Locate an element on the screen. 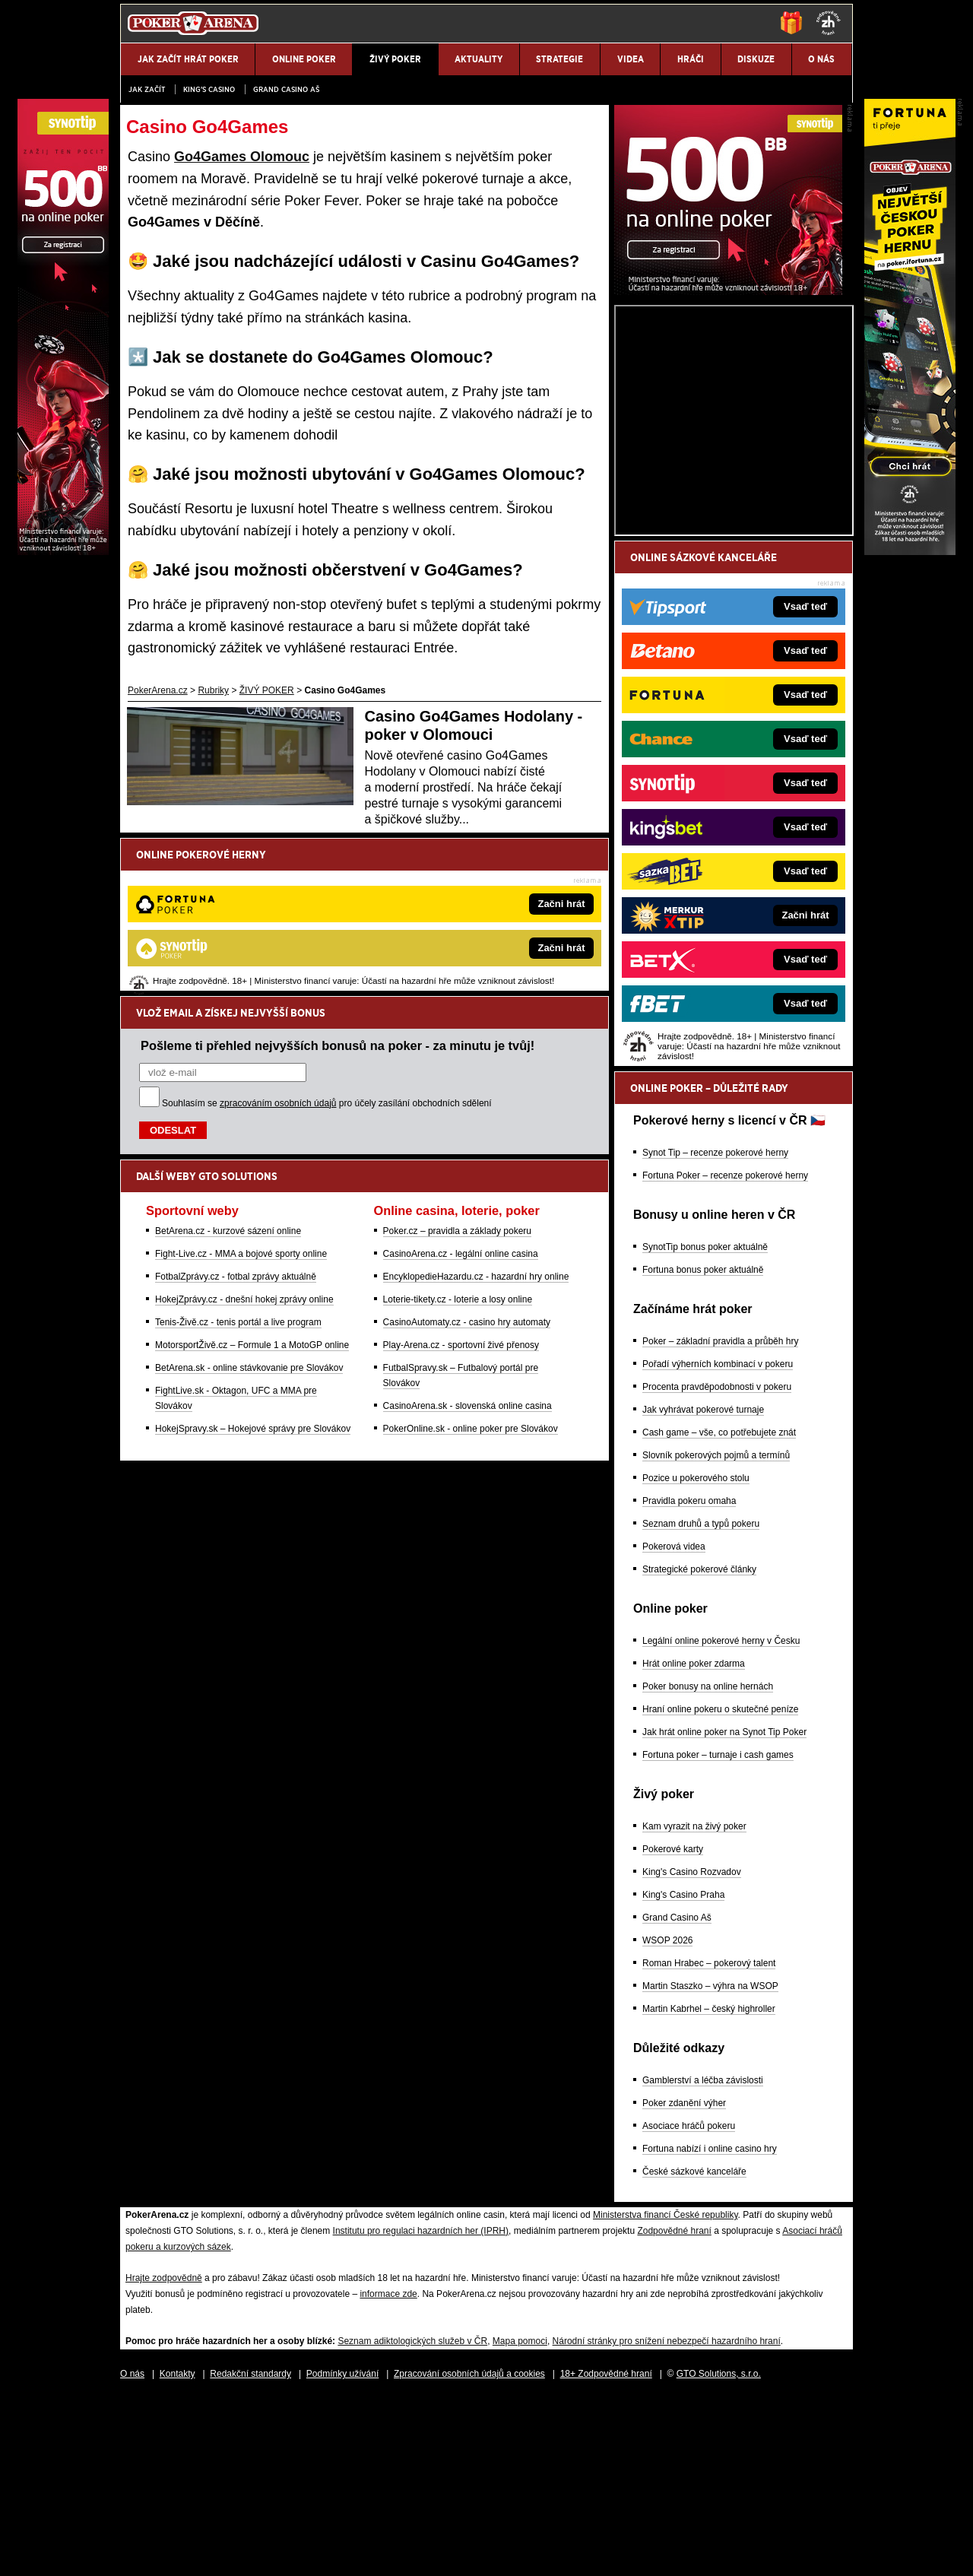 This screenshot has width=973, height=2576. Kontakty is located at coordinates (177, 2551).